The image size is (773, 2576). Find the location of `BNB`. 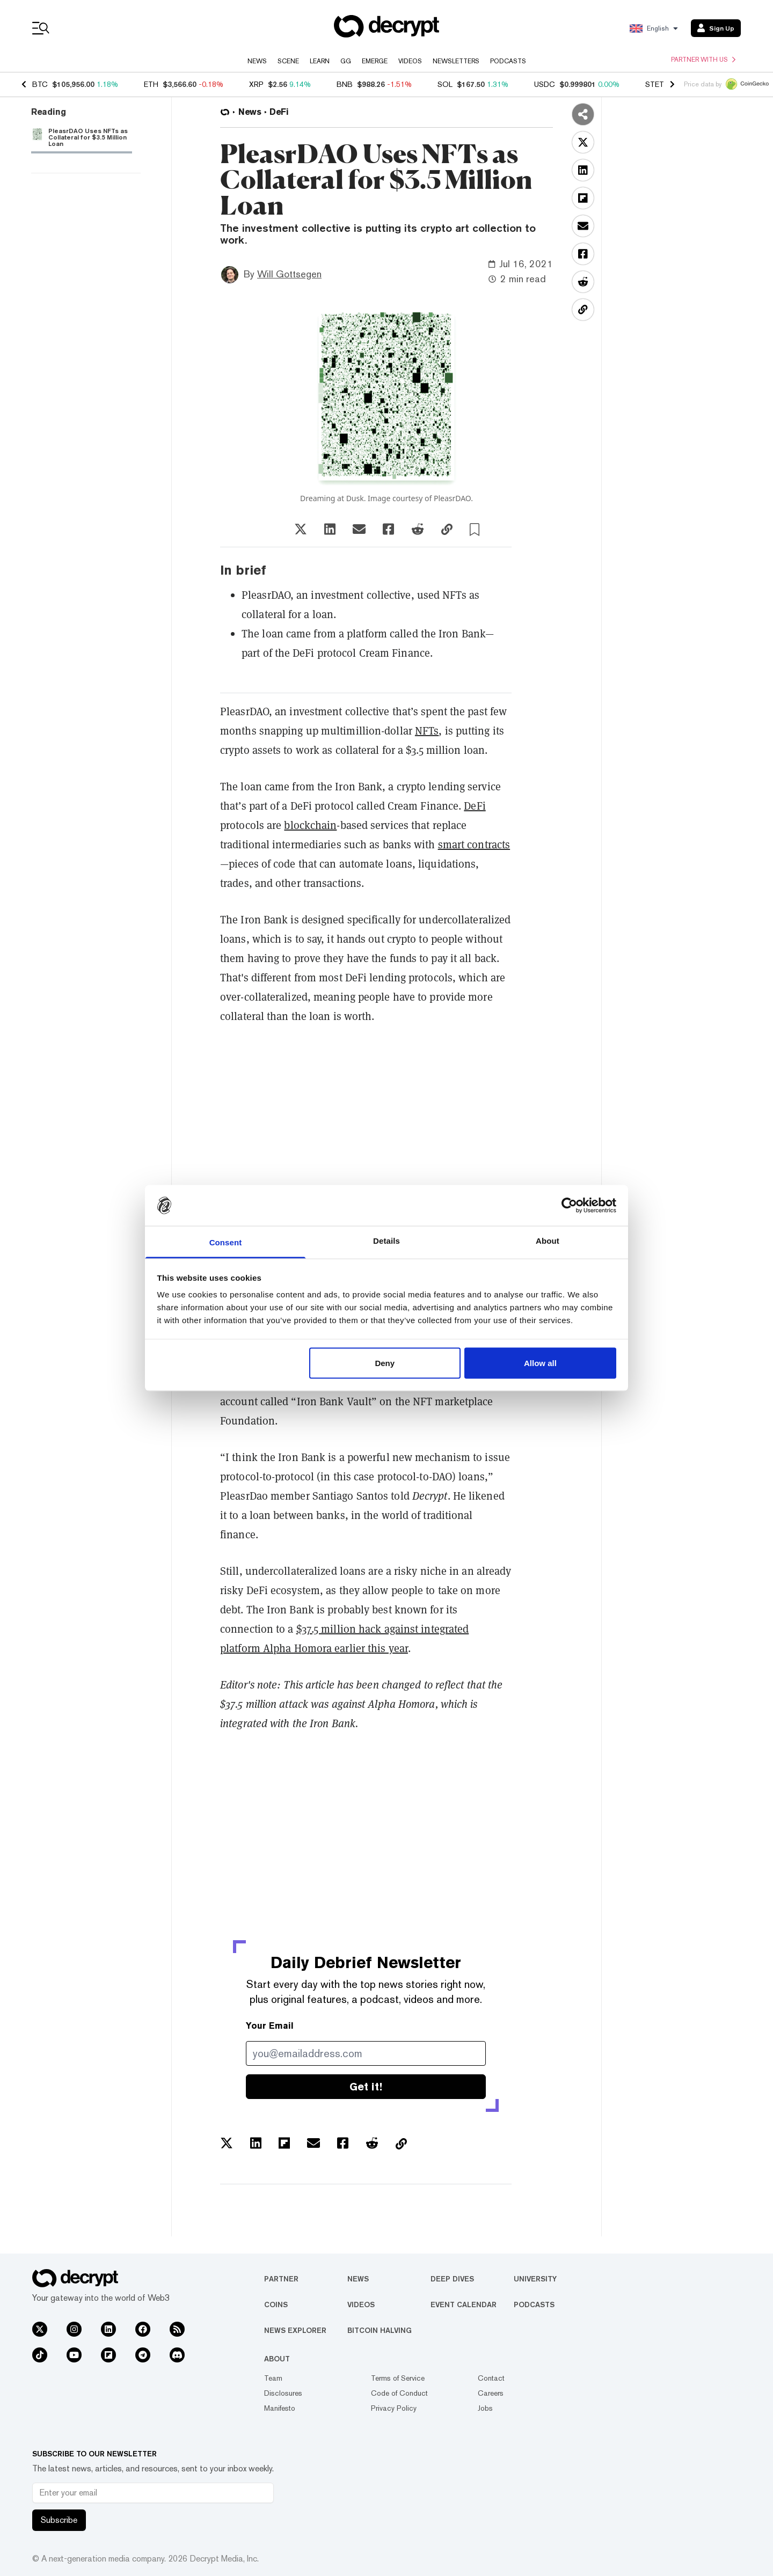

BNB is located at coordinates (345, 84).